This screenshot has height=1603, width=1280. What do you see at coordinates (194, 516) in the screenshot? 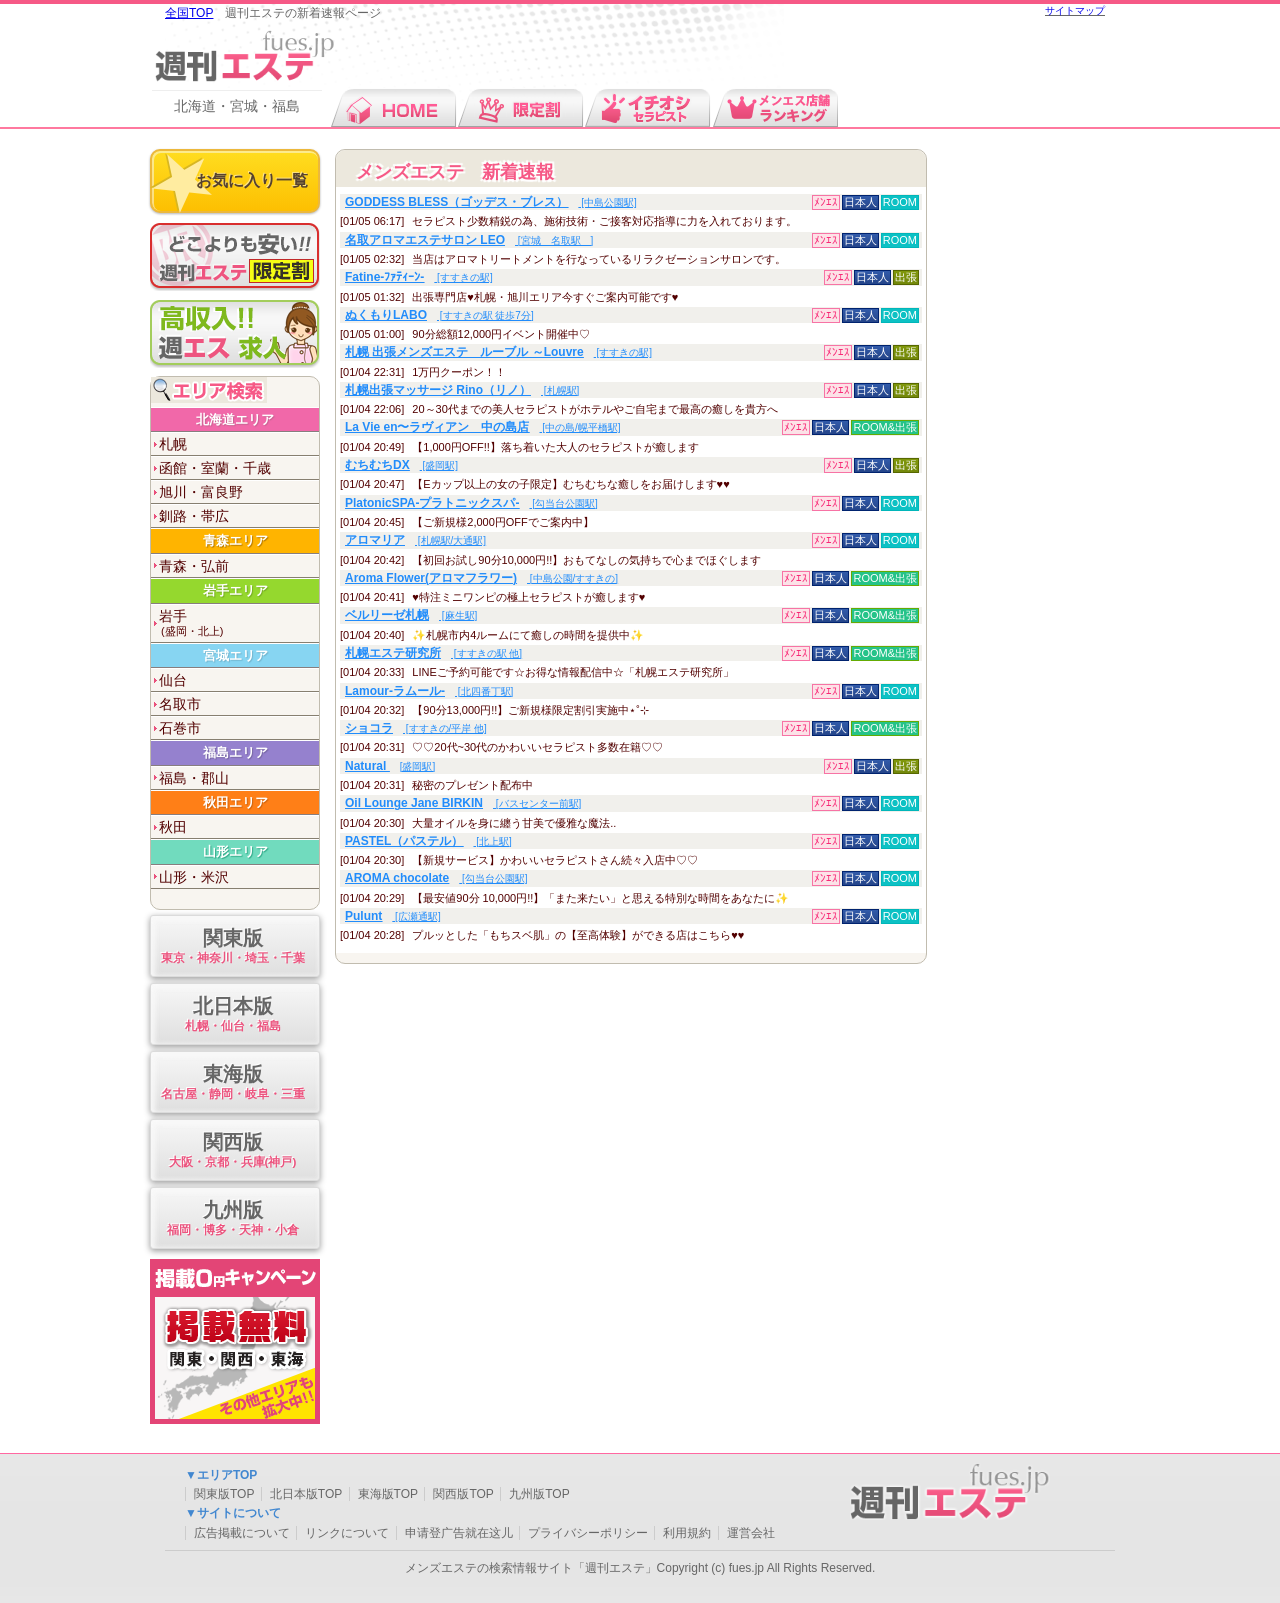
I see `釧路・帯広` at bounding box center [194, 516].